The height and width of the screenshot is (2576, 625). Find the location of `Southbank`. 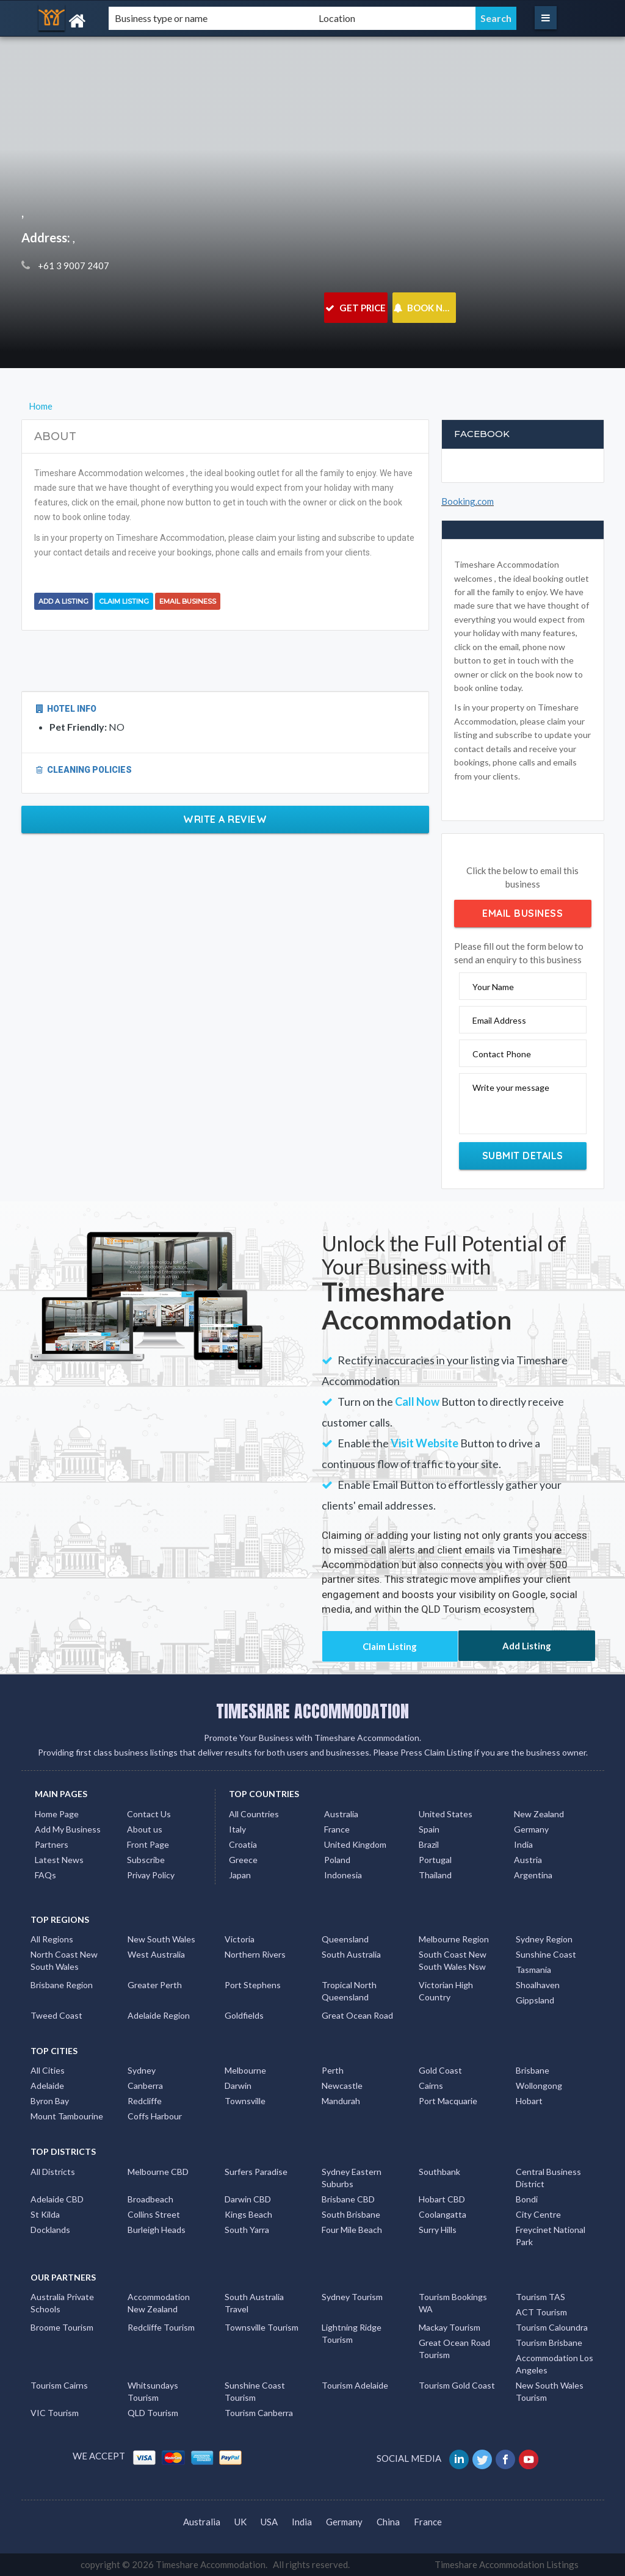

Southbank is located at coordinates (439, 2171).